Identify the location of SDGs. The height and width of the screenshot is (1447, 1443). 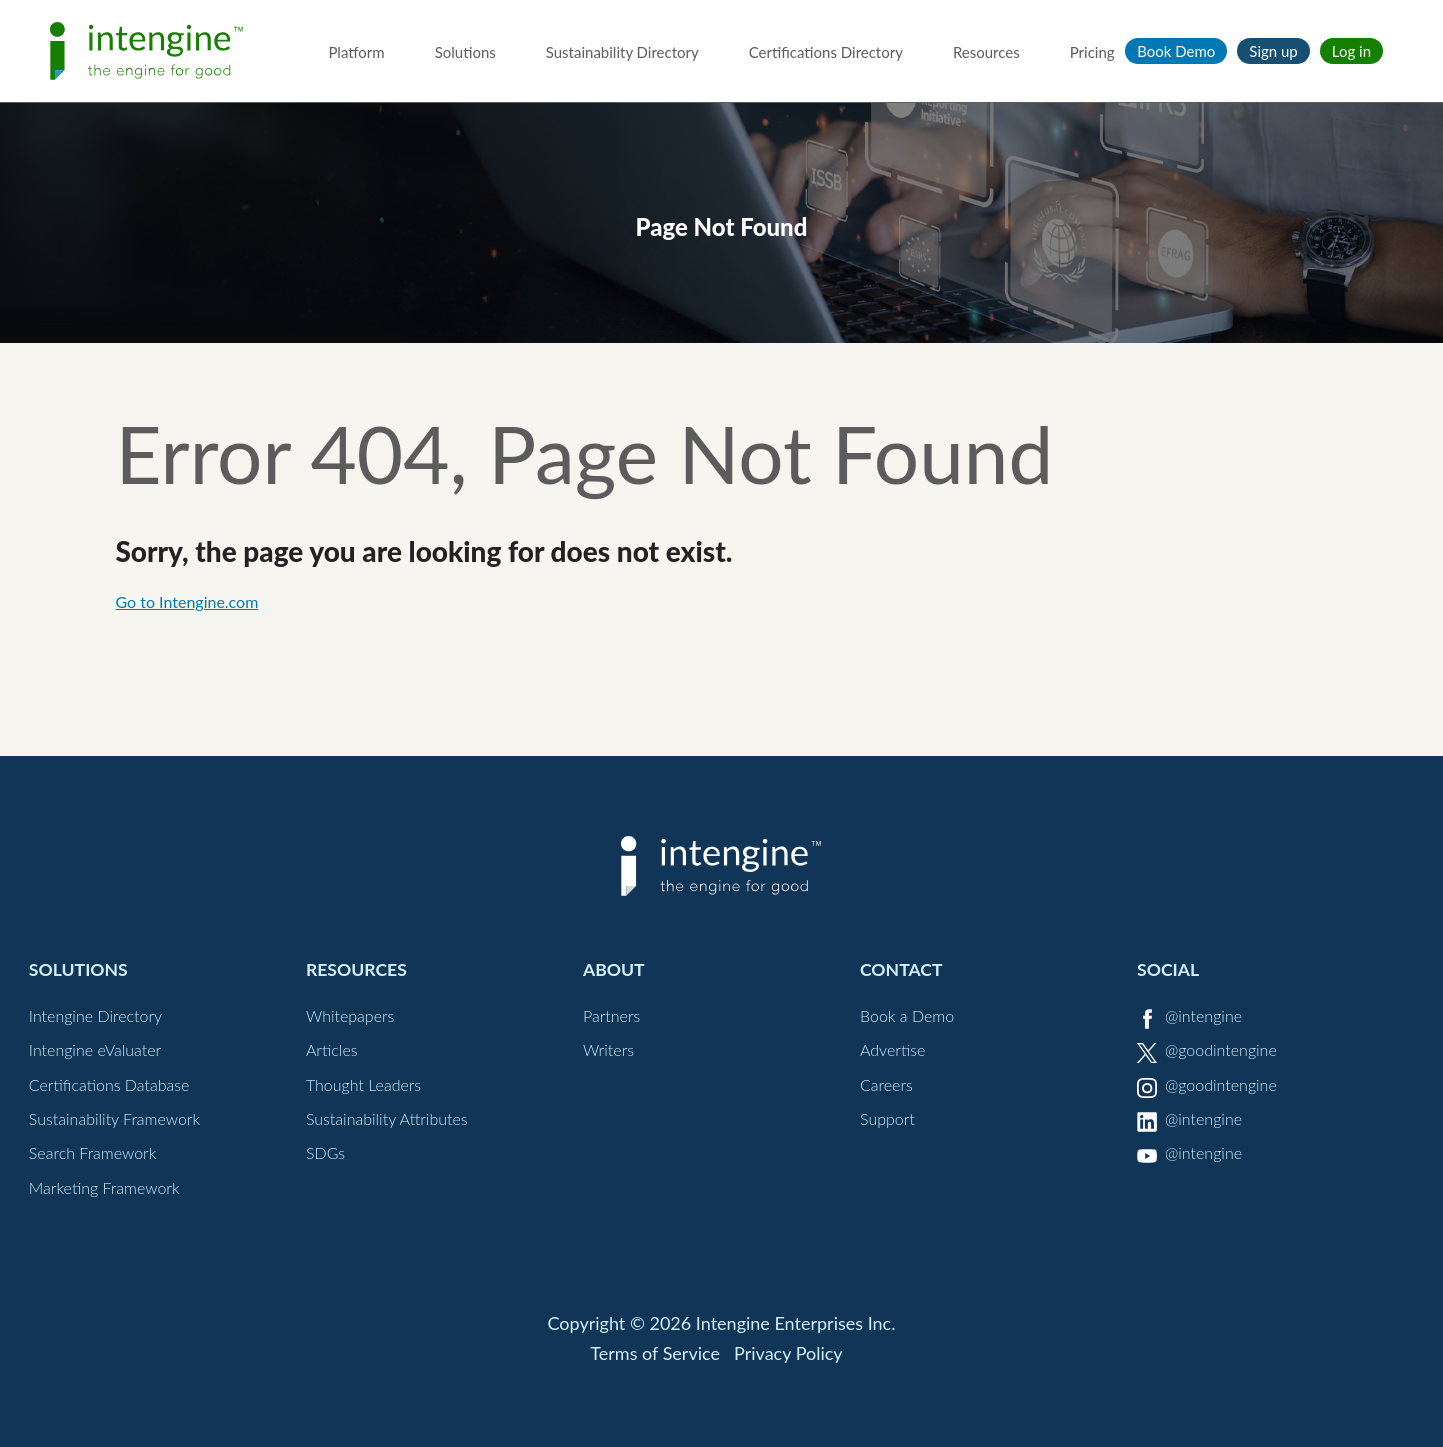
(325, 1152).